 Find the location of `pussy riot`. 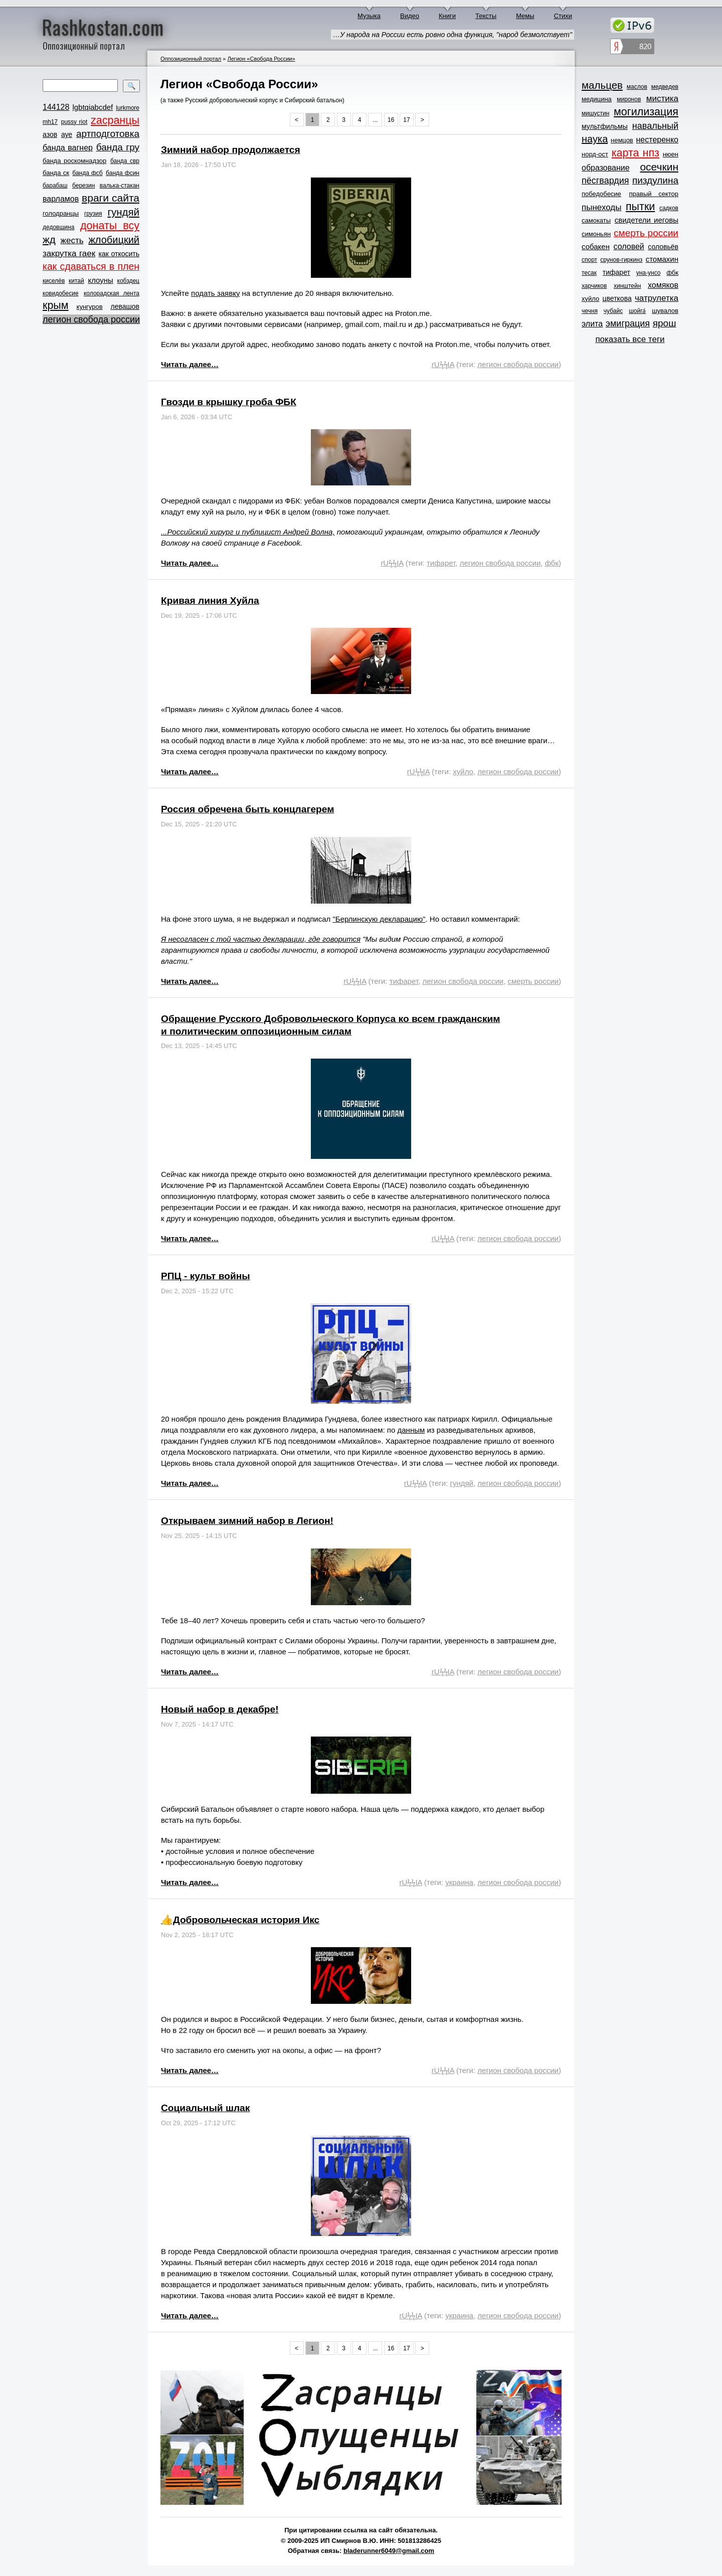

pussy riot is located at coordinates (74, 121).